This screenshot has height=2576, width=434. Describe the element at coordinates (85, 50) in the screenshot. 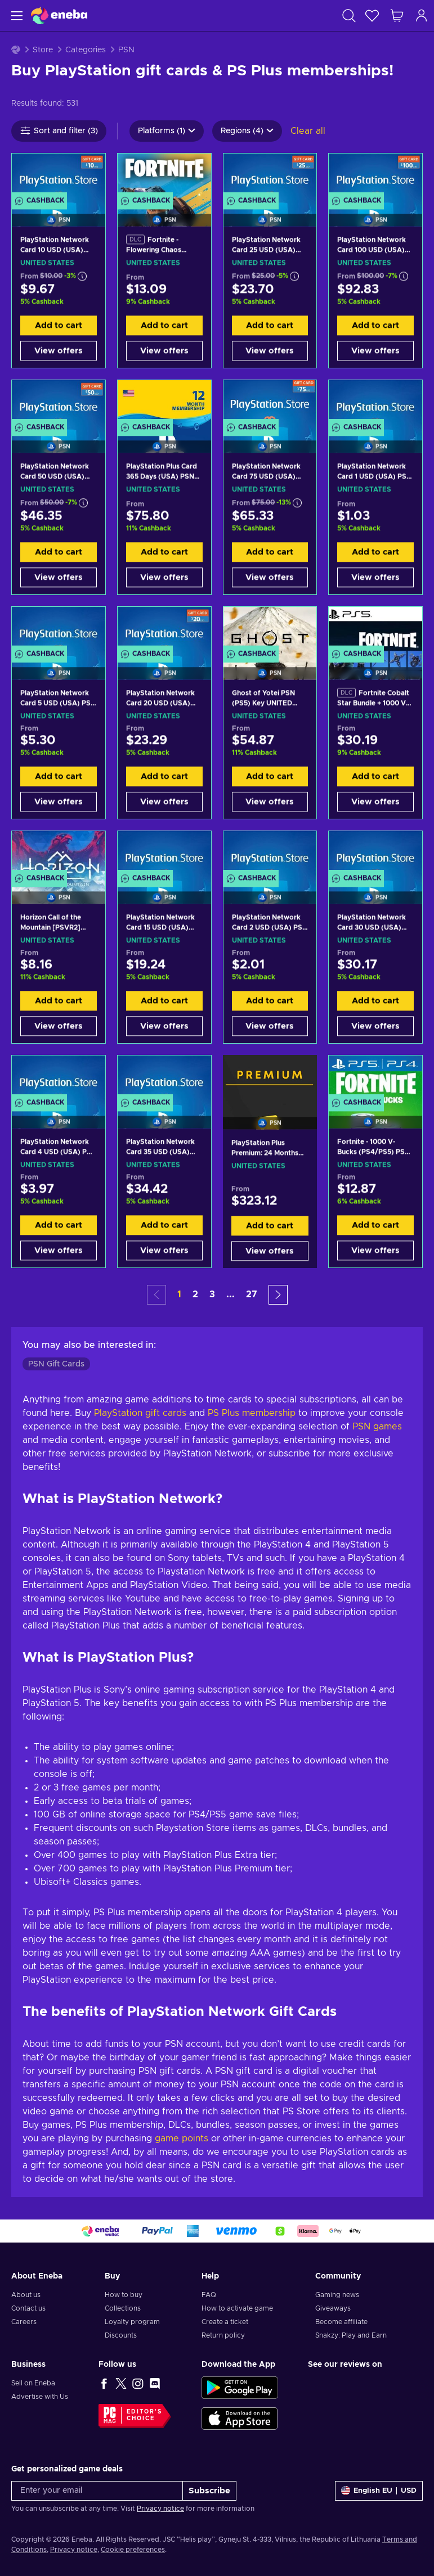

I see `Categories` at that location.